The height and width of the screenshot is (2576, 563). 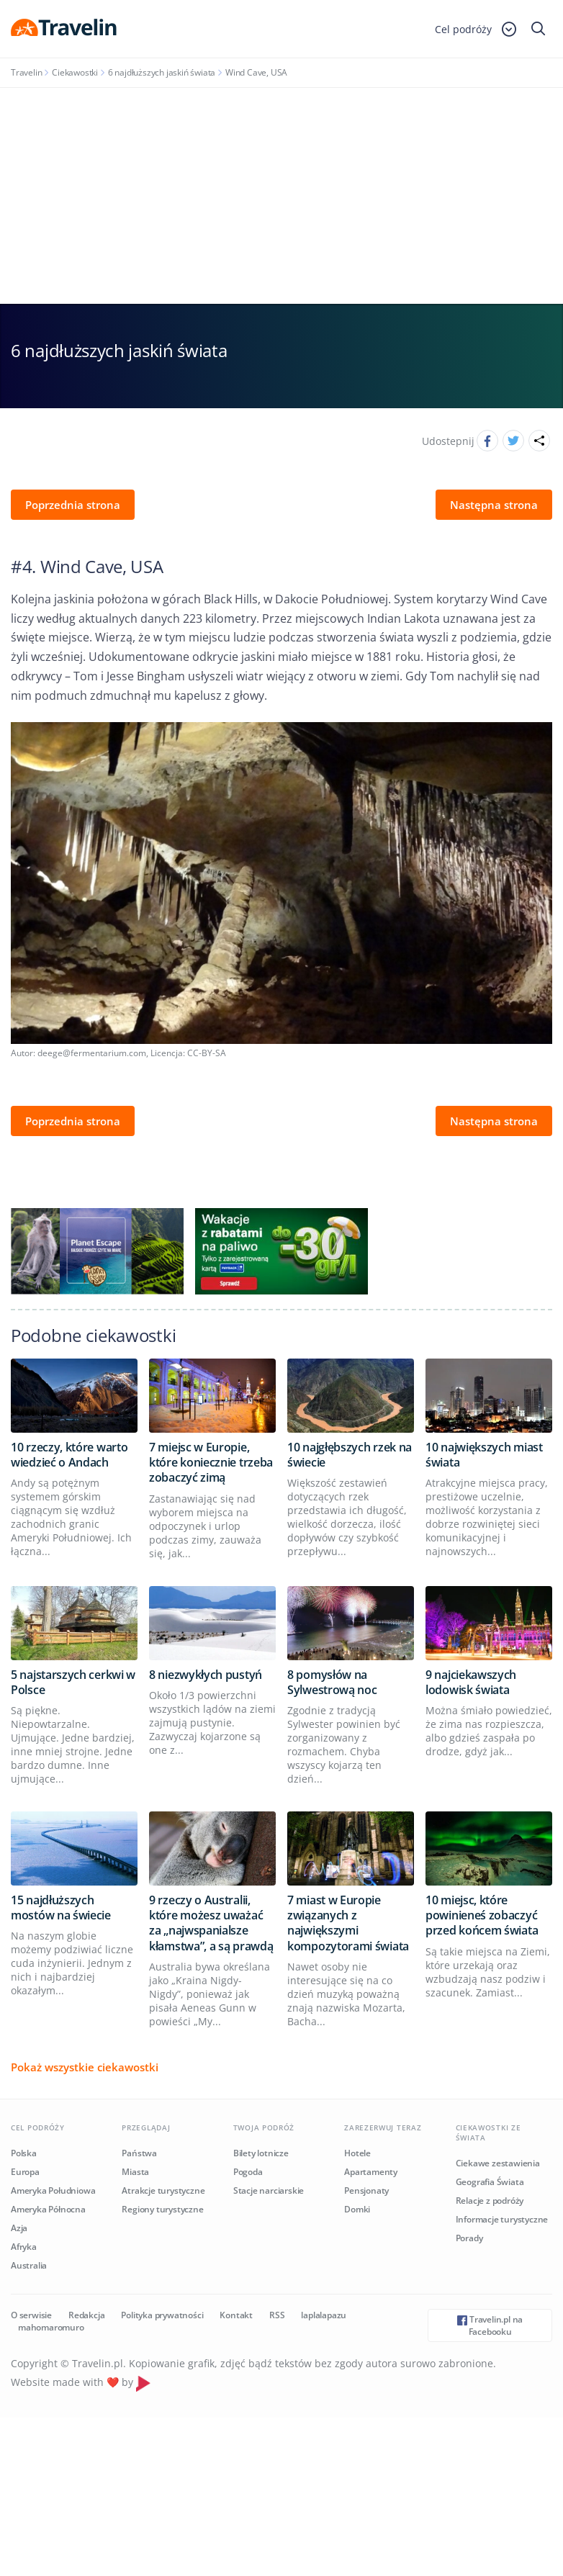 I want to click on Poprzednia strona, so click(x=72, y=504).